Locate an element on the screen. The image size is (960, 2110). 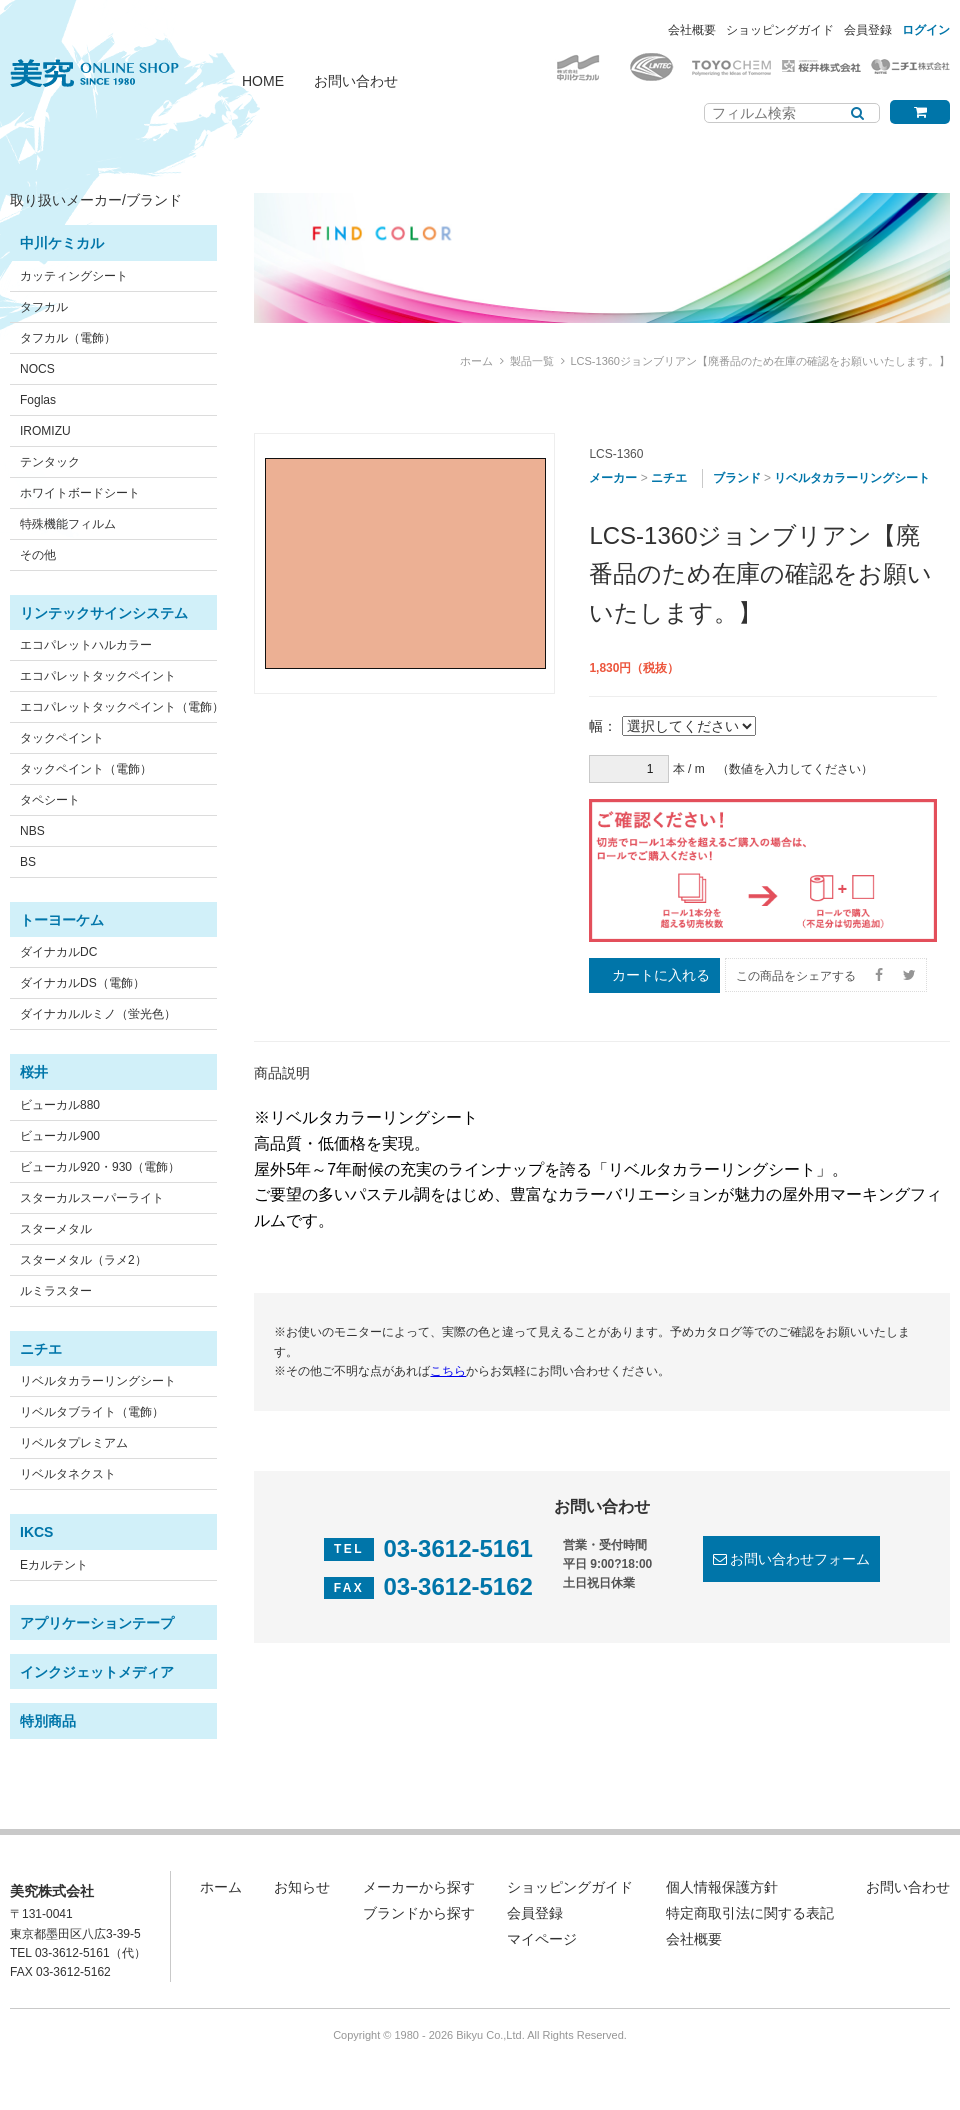
タフカル is located at coordinates (44, 307).